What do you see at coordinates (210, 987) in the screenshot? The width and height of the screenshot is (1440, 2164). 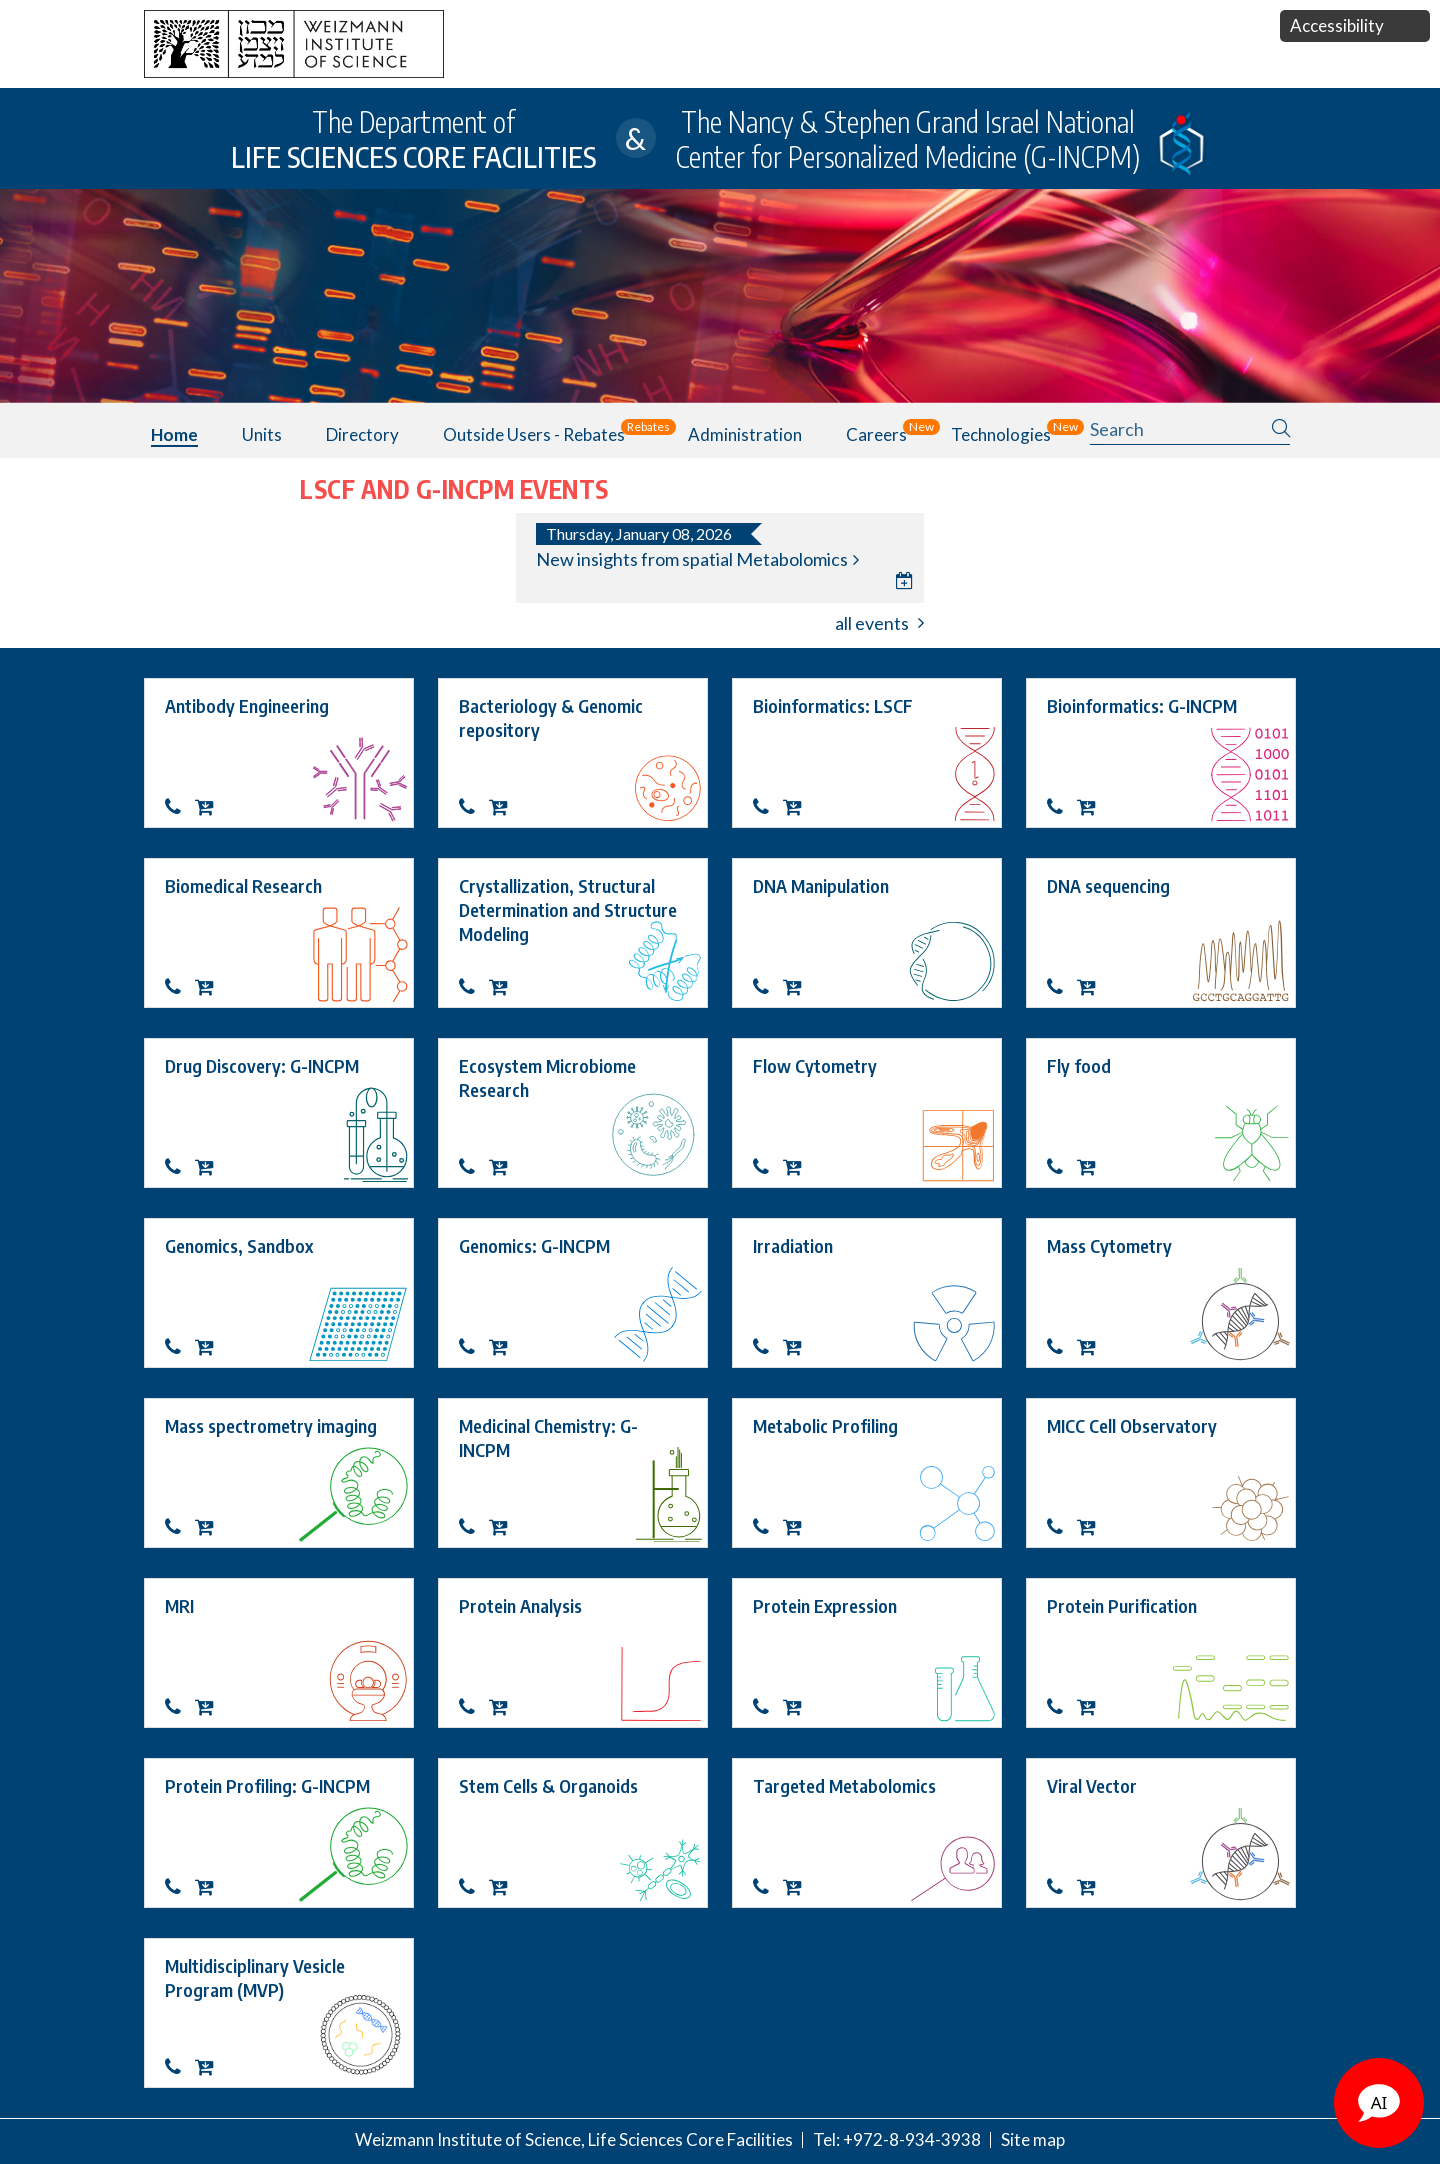 I see `OrderBiomedical Research` at bounding box center [210, 987].